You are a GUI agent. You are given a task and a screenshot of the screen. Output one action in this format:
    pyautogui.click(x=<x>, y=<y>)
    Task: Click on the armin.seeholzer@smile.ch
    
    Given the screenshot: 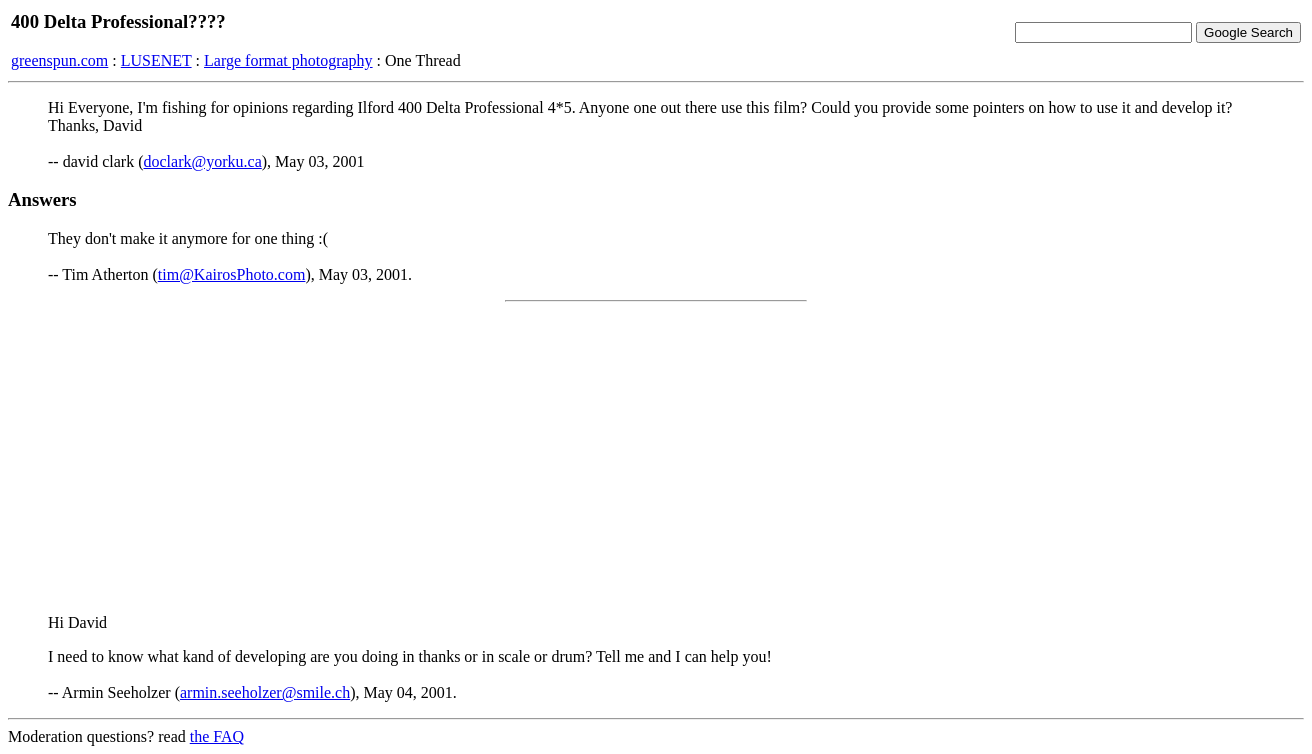 What is the action you would take?
    pyautogui.click(x=265, y=692)
    